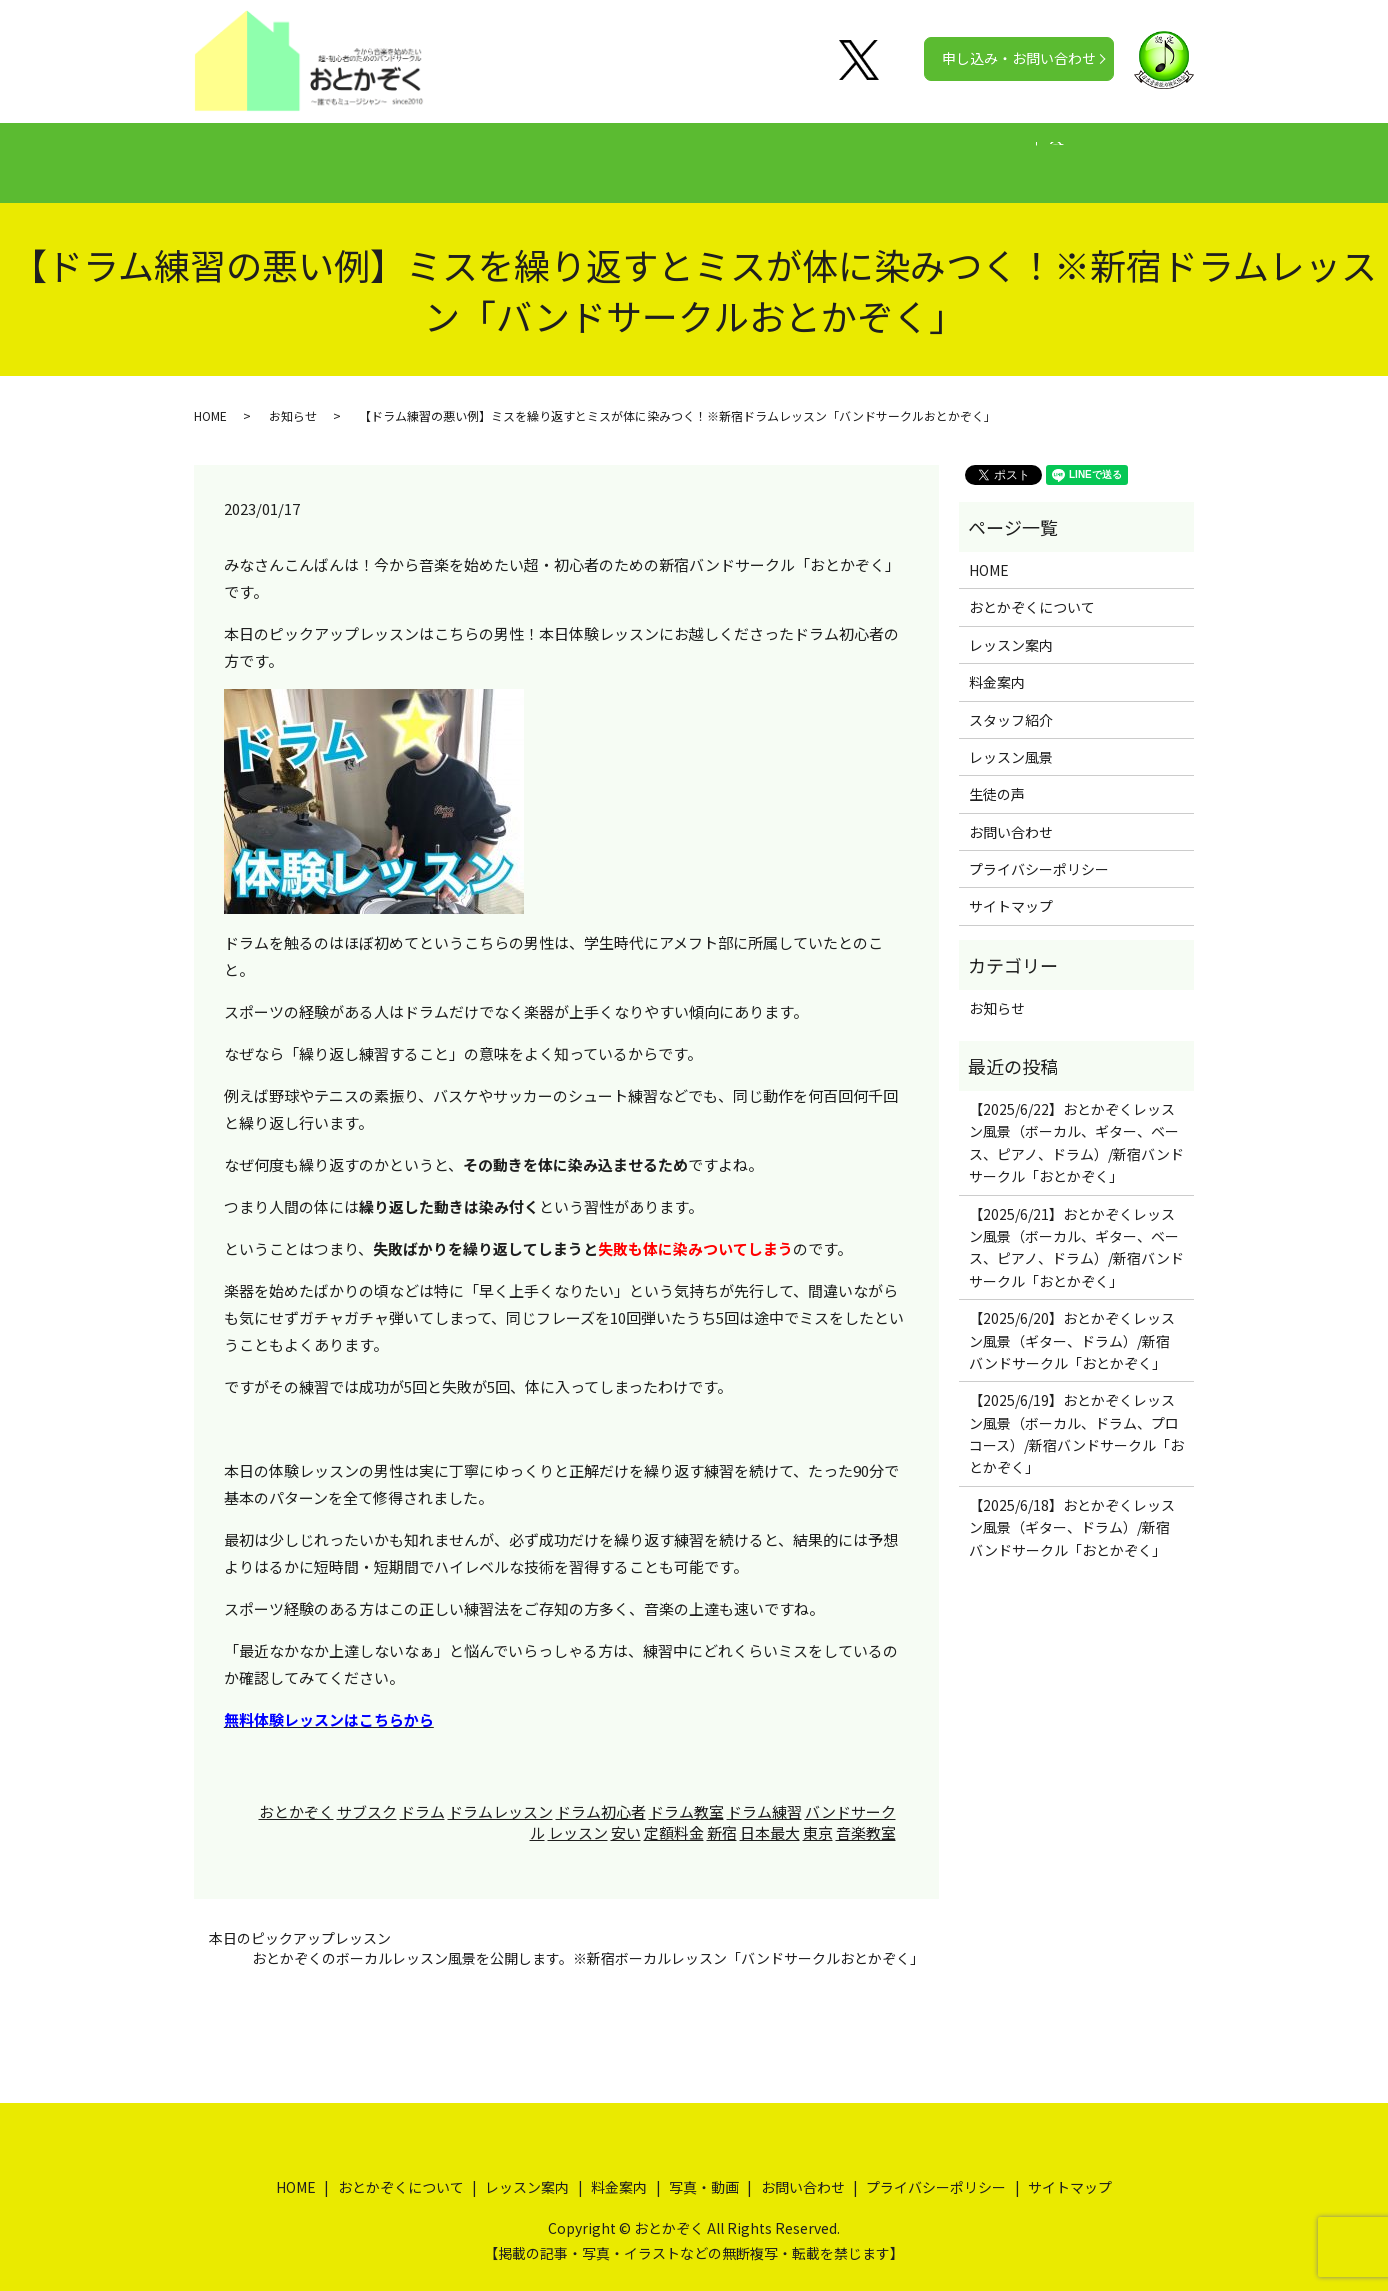 This screenshot has width=1388, height=2291. I want to click on 【2025/6/18】おとかぞくレッスン風景（ギター、ドラム）/新宿バンドサークル「おとかぞく」, so click(1072, 1508).